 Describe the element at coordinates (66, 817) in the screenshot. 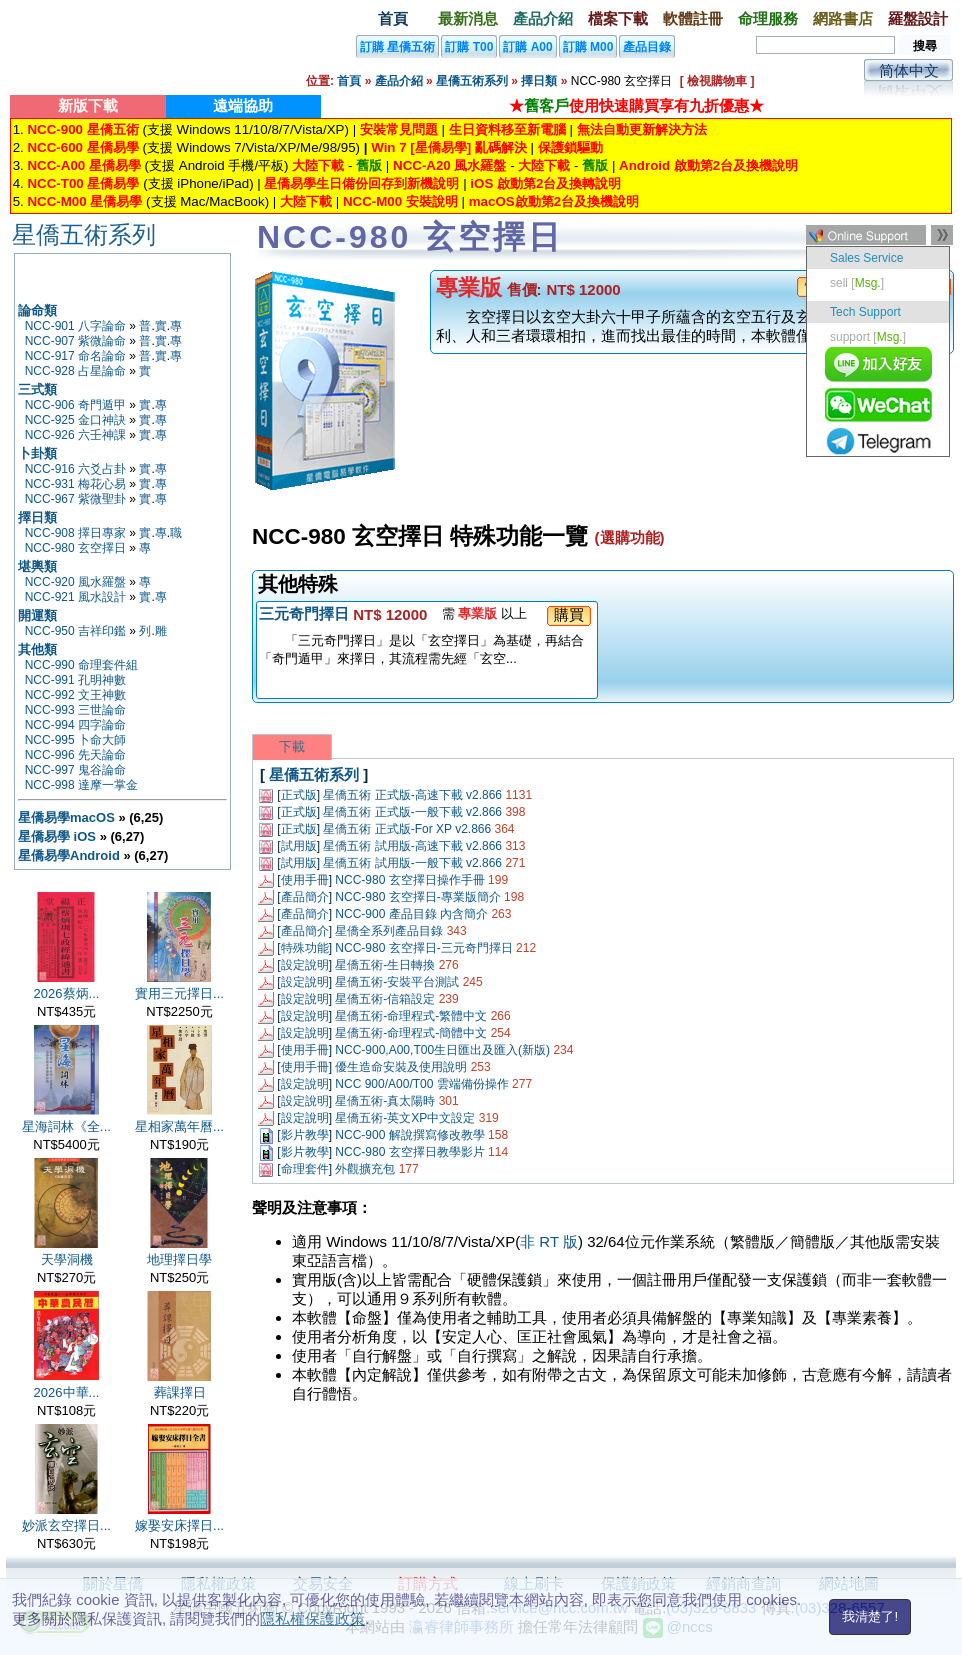

I see `星僑易學macOS` at that location.